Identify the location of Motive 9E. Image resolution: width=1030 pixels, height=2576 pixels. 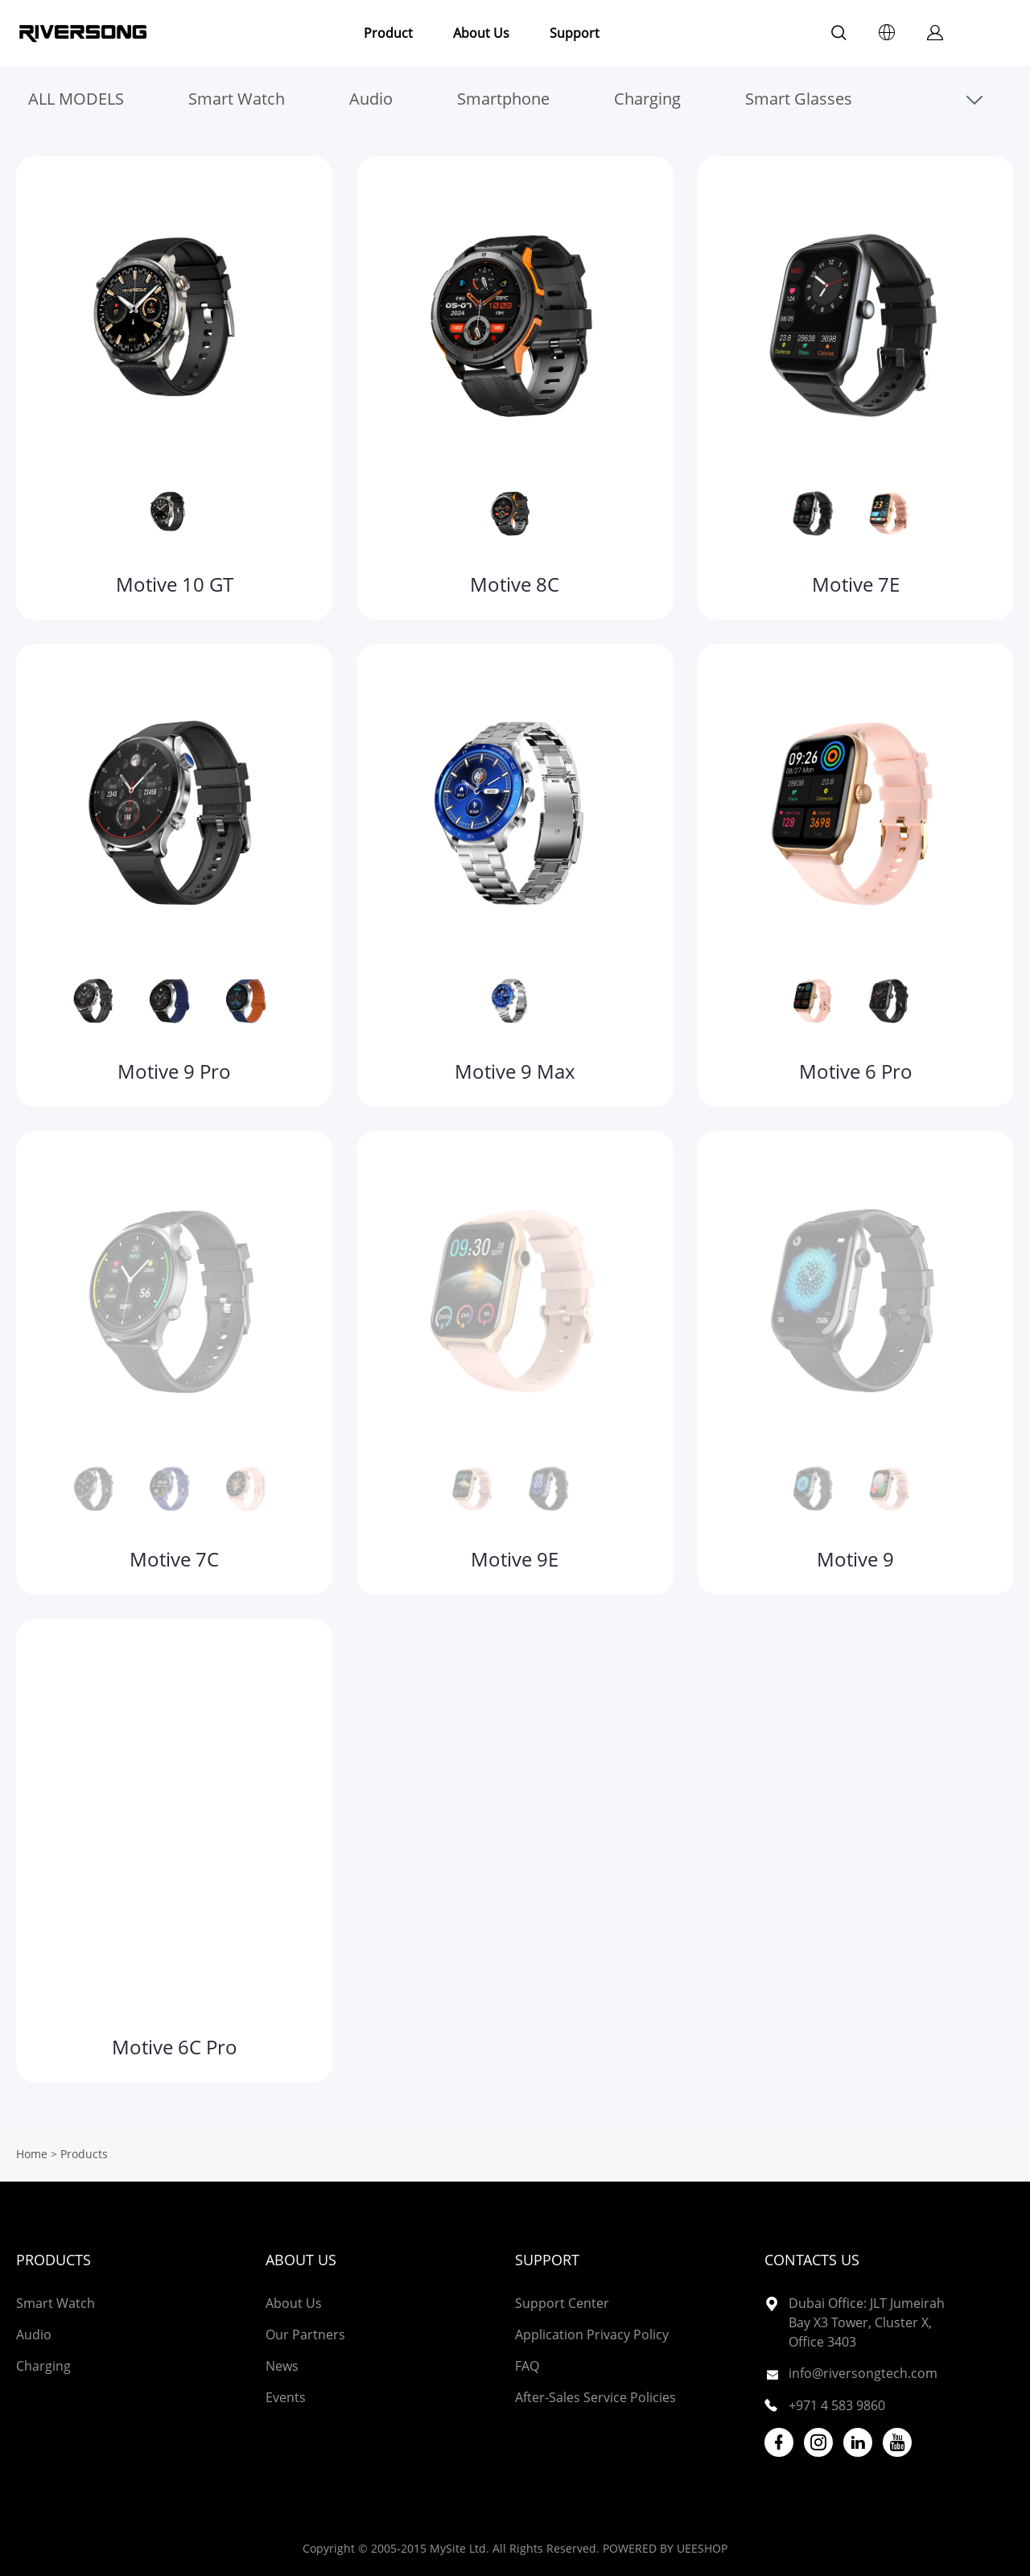
(514, 1559).